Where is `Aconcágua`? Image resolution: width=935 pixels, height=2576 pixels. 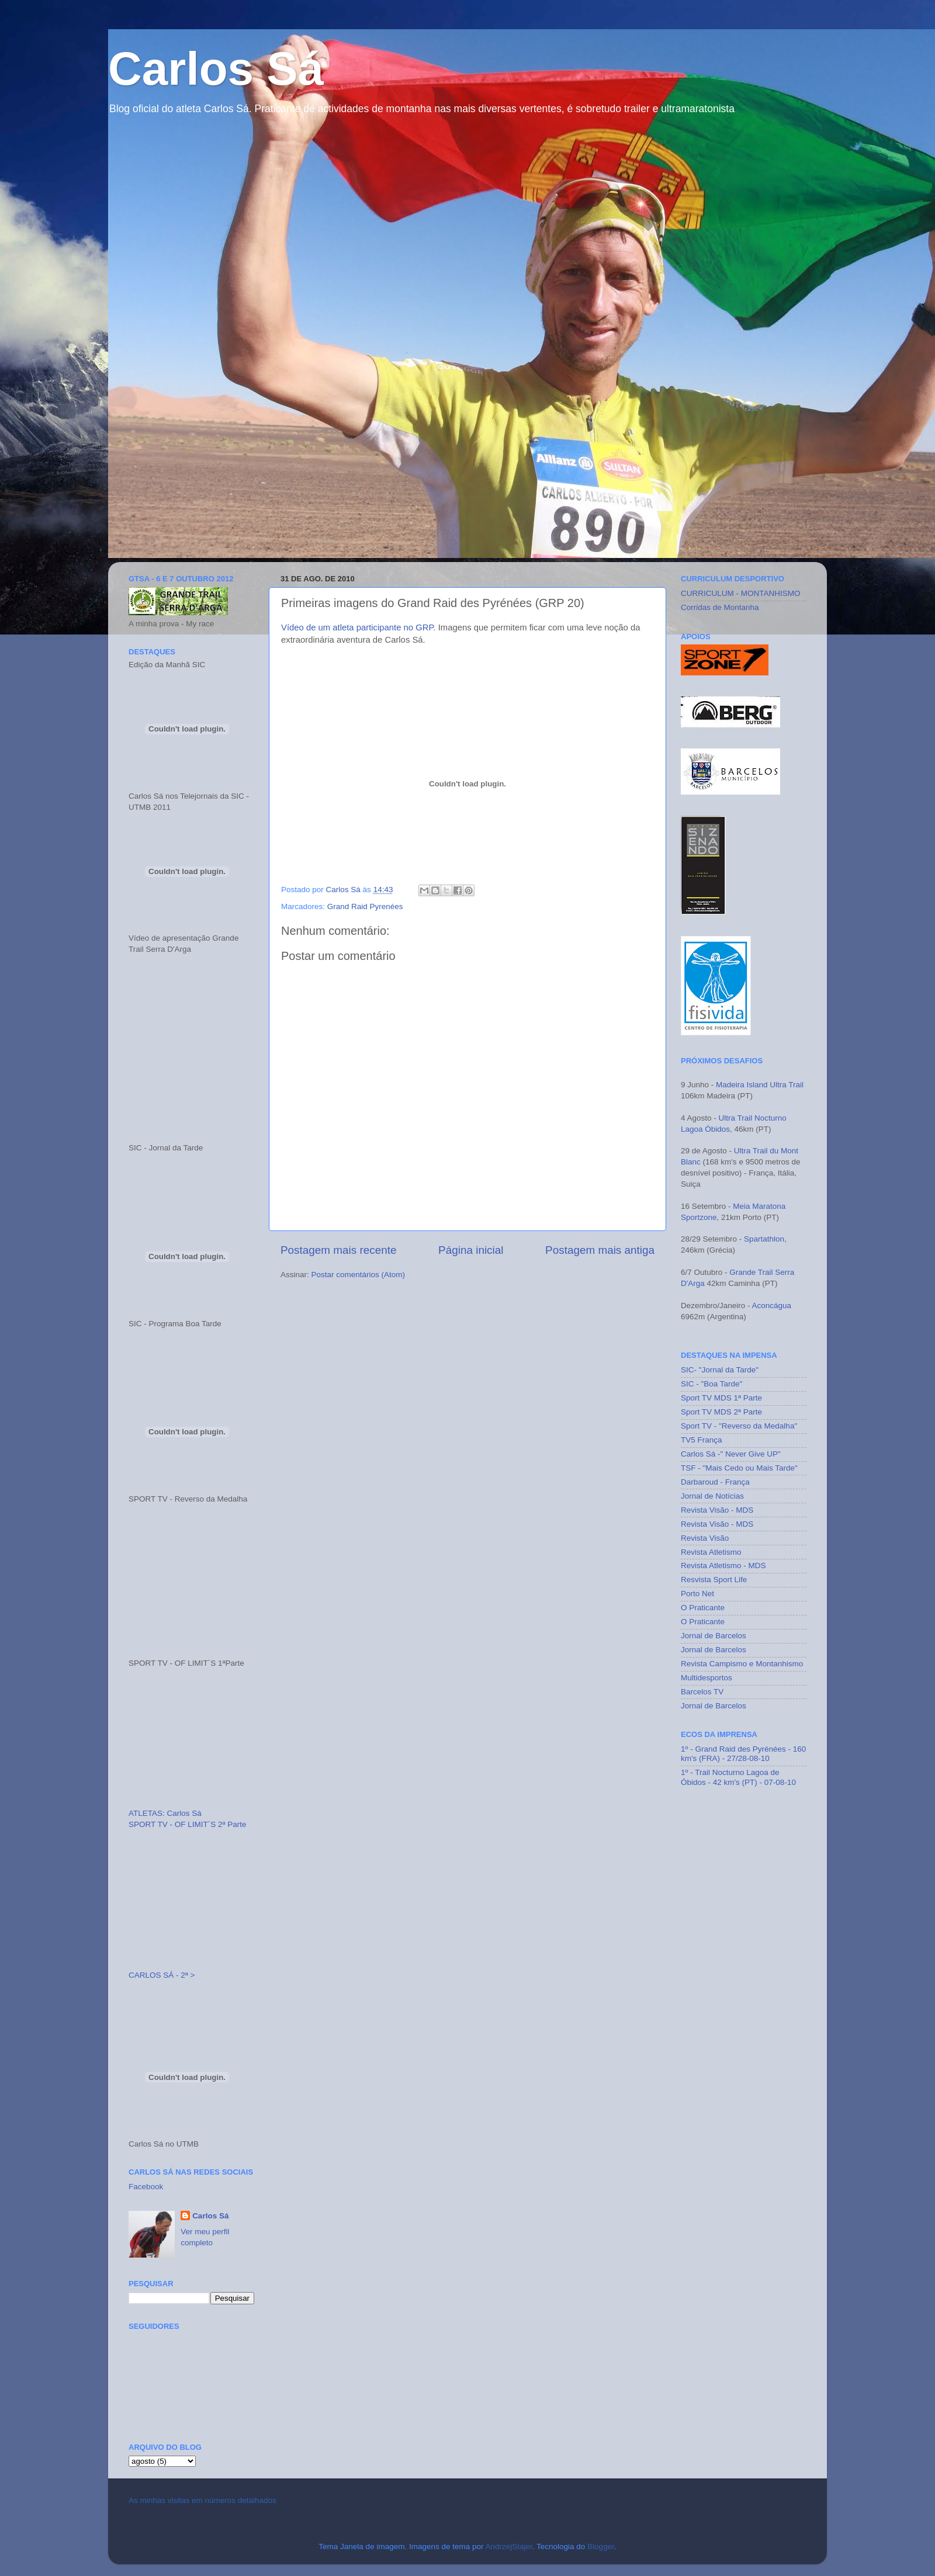
Aconcágua is located at coordinates (772, 1305).